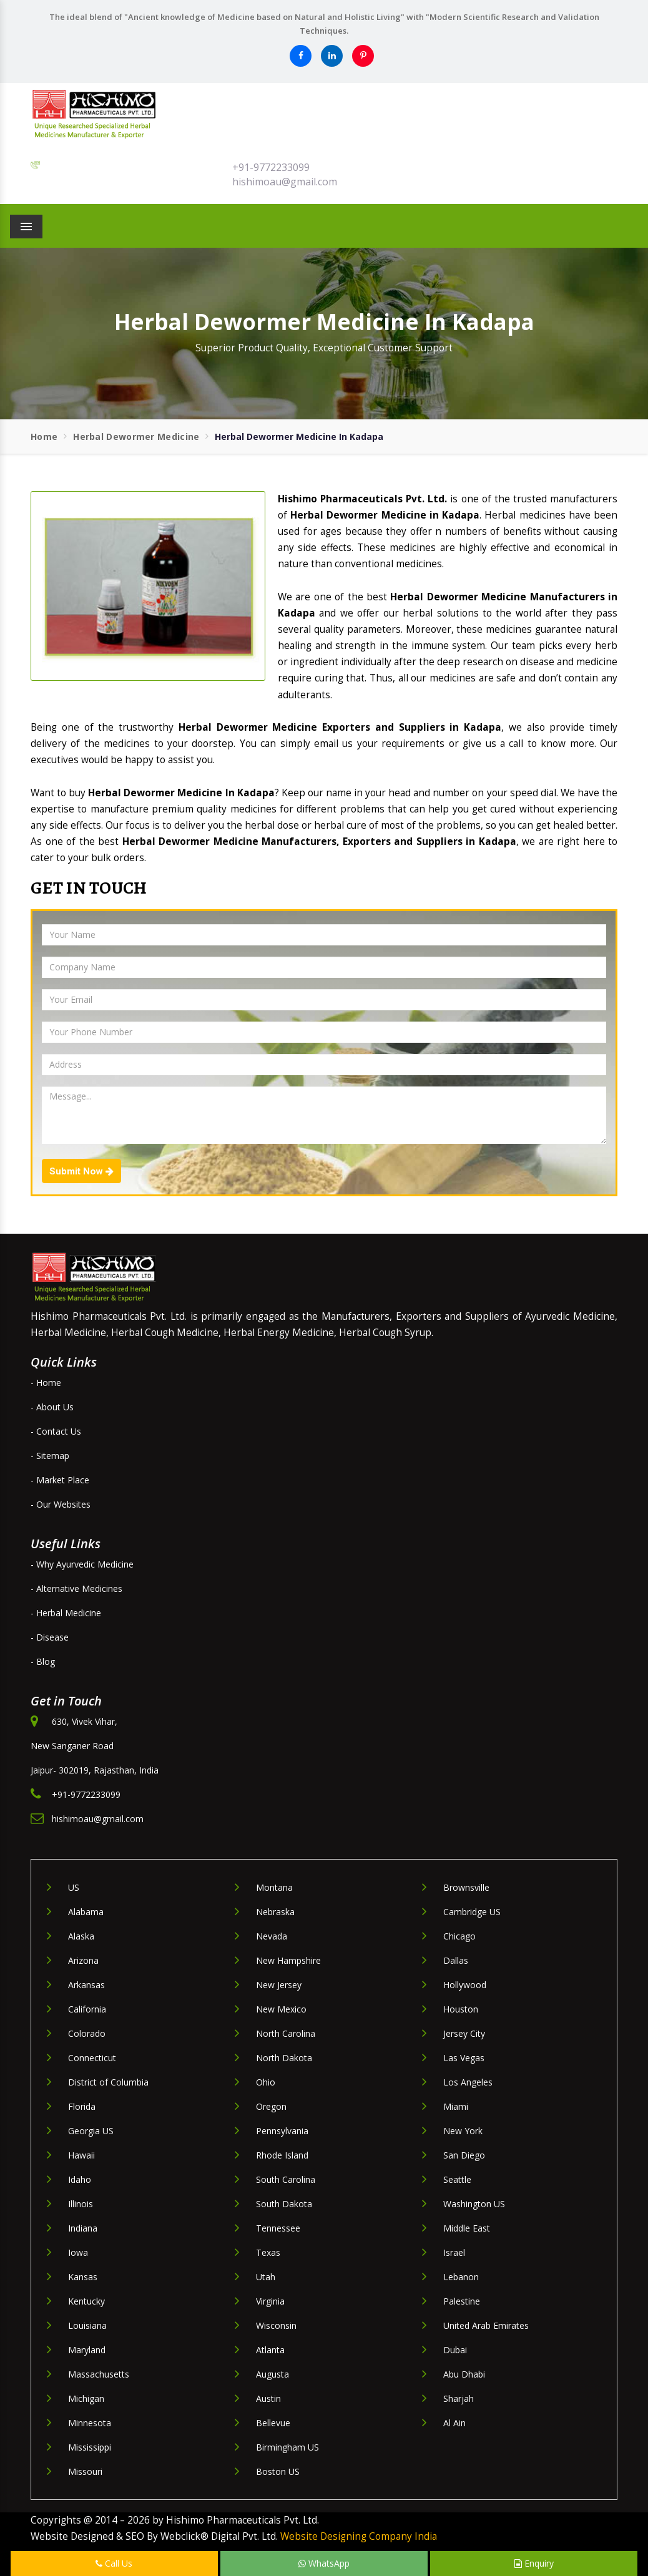 This screenshot has width=648, height=2576. I want to click on Palestine, so click(461, 2301).